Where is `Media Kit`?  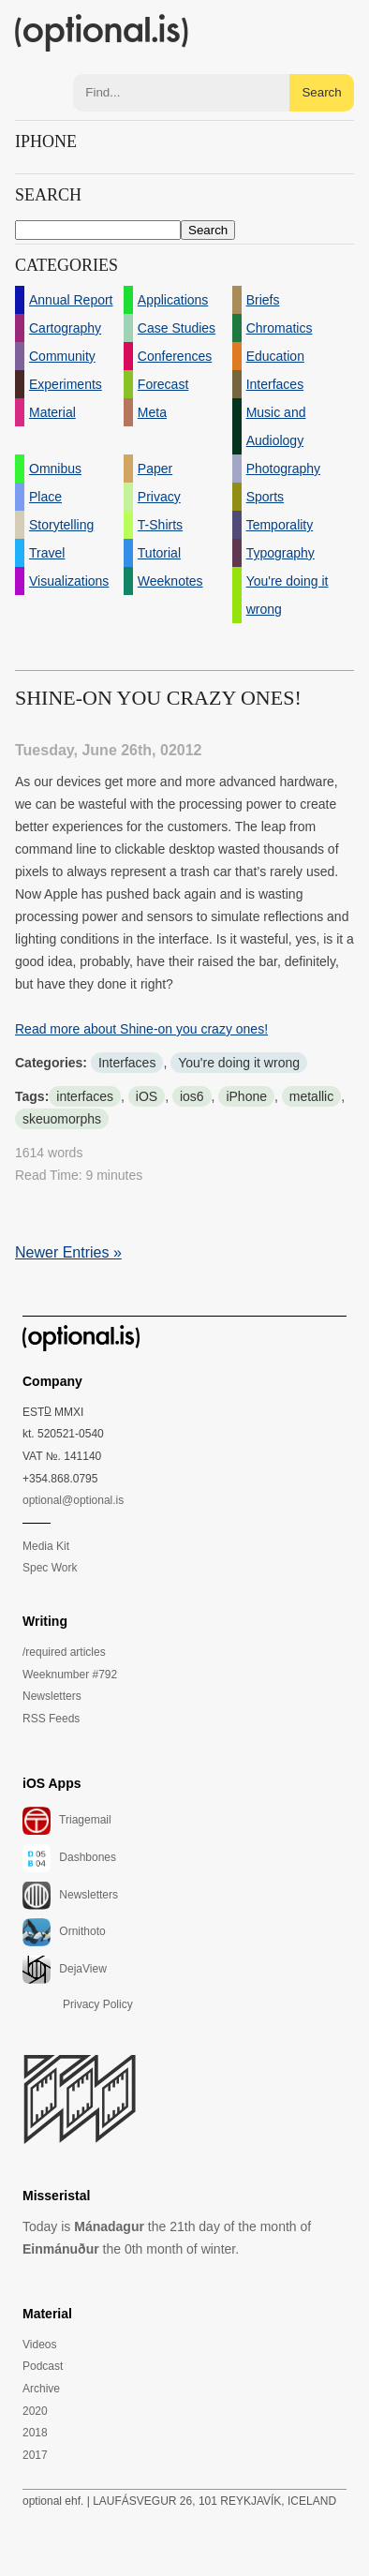
Media Kit is located at coordinates (45, 1546).